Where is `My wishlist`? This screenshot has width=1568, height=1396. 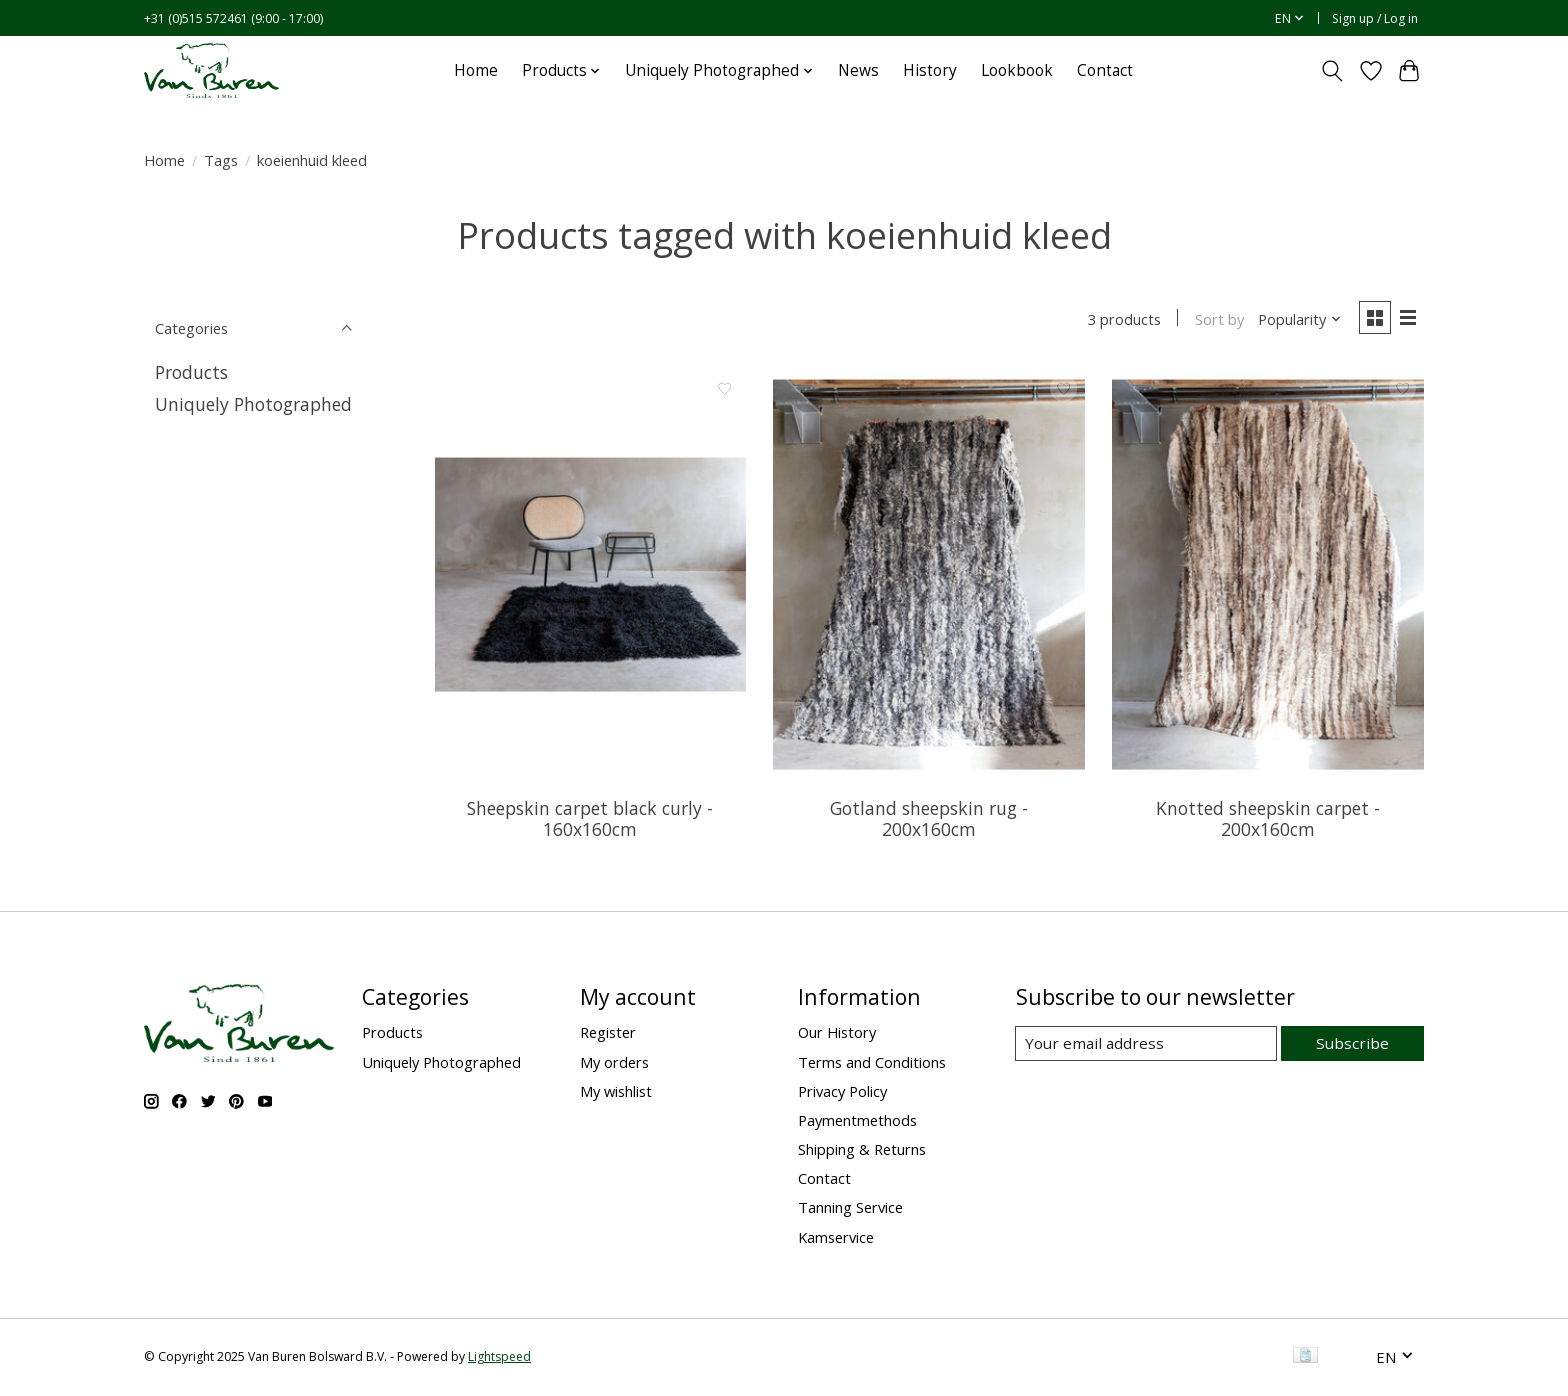
My wishlist is located at coordinates (616, 1093).